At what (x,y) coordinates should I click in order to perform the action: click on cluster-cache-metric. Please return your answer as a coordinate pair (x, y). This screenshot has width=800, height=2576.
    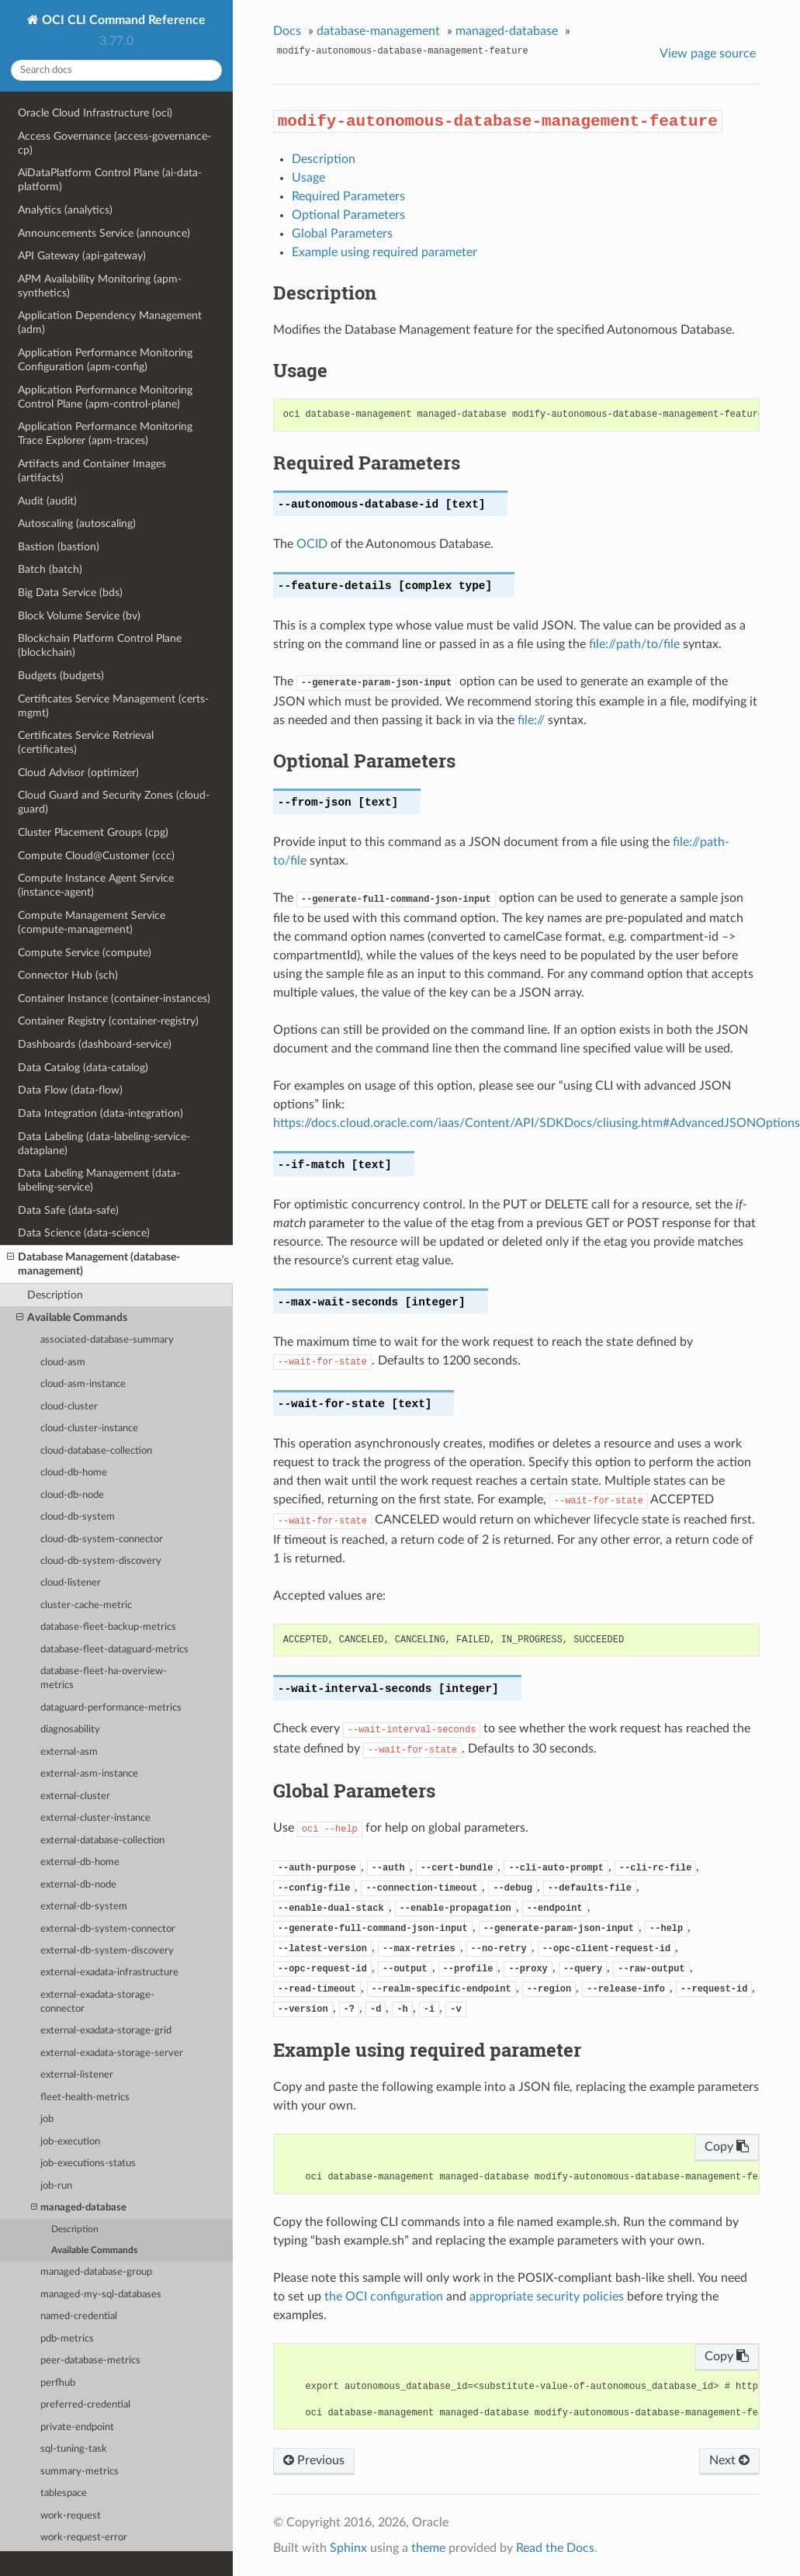
    Looking at the image, I should click on (86, 1605).